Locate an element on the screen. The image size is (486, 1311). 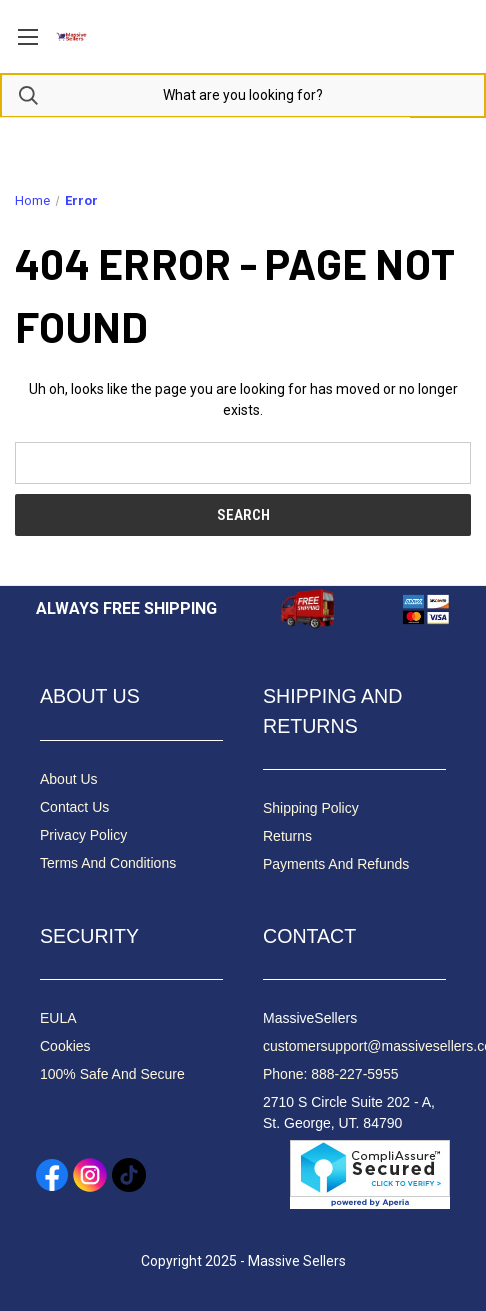
Contact Us is located at coordinates (74, 807).